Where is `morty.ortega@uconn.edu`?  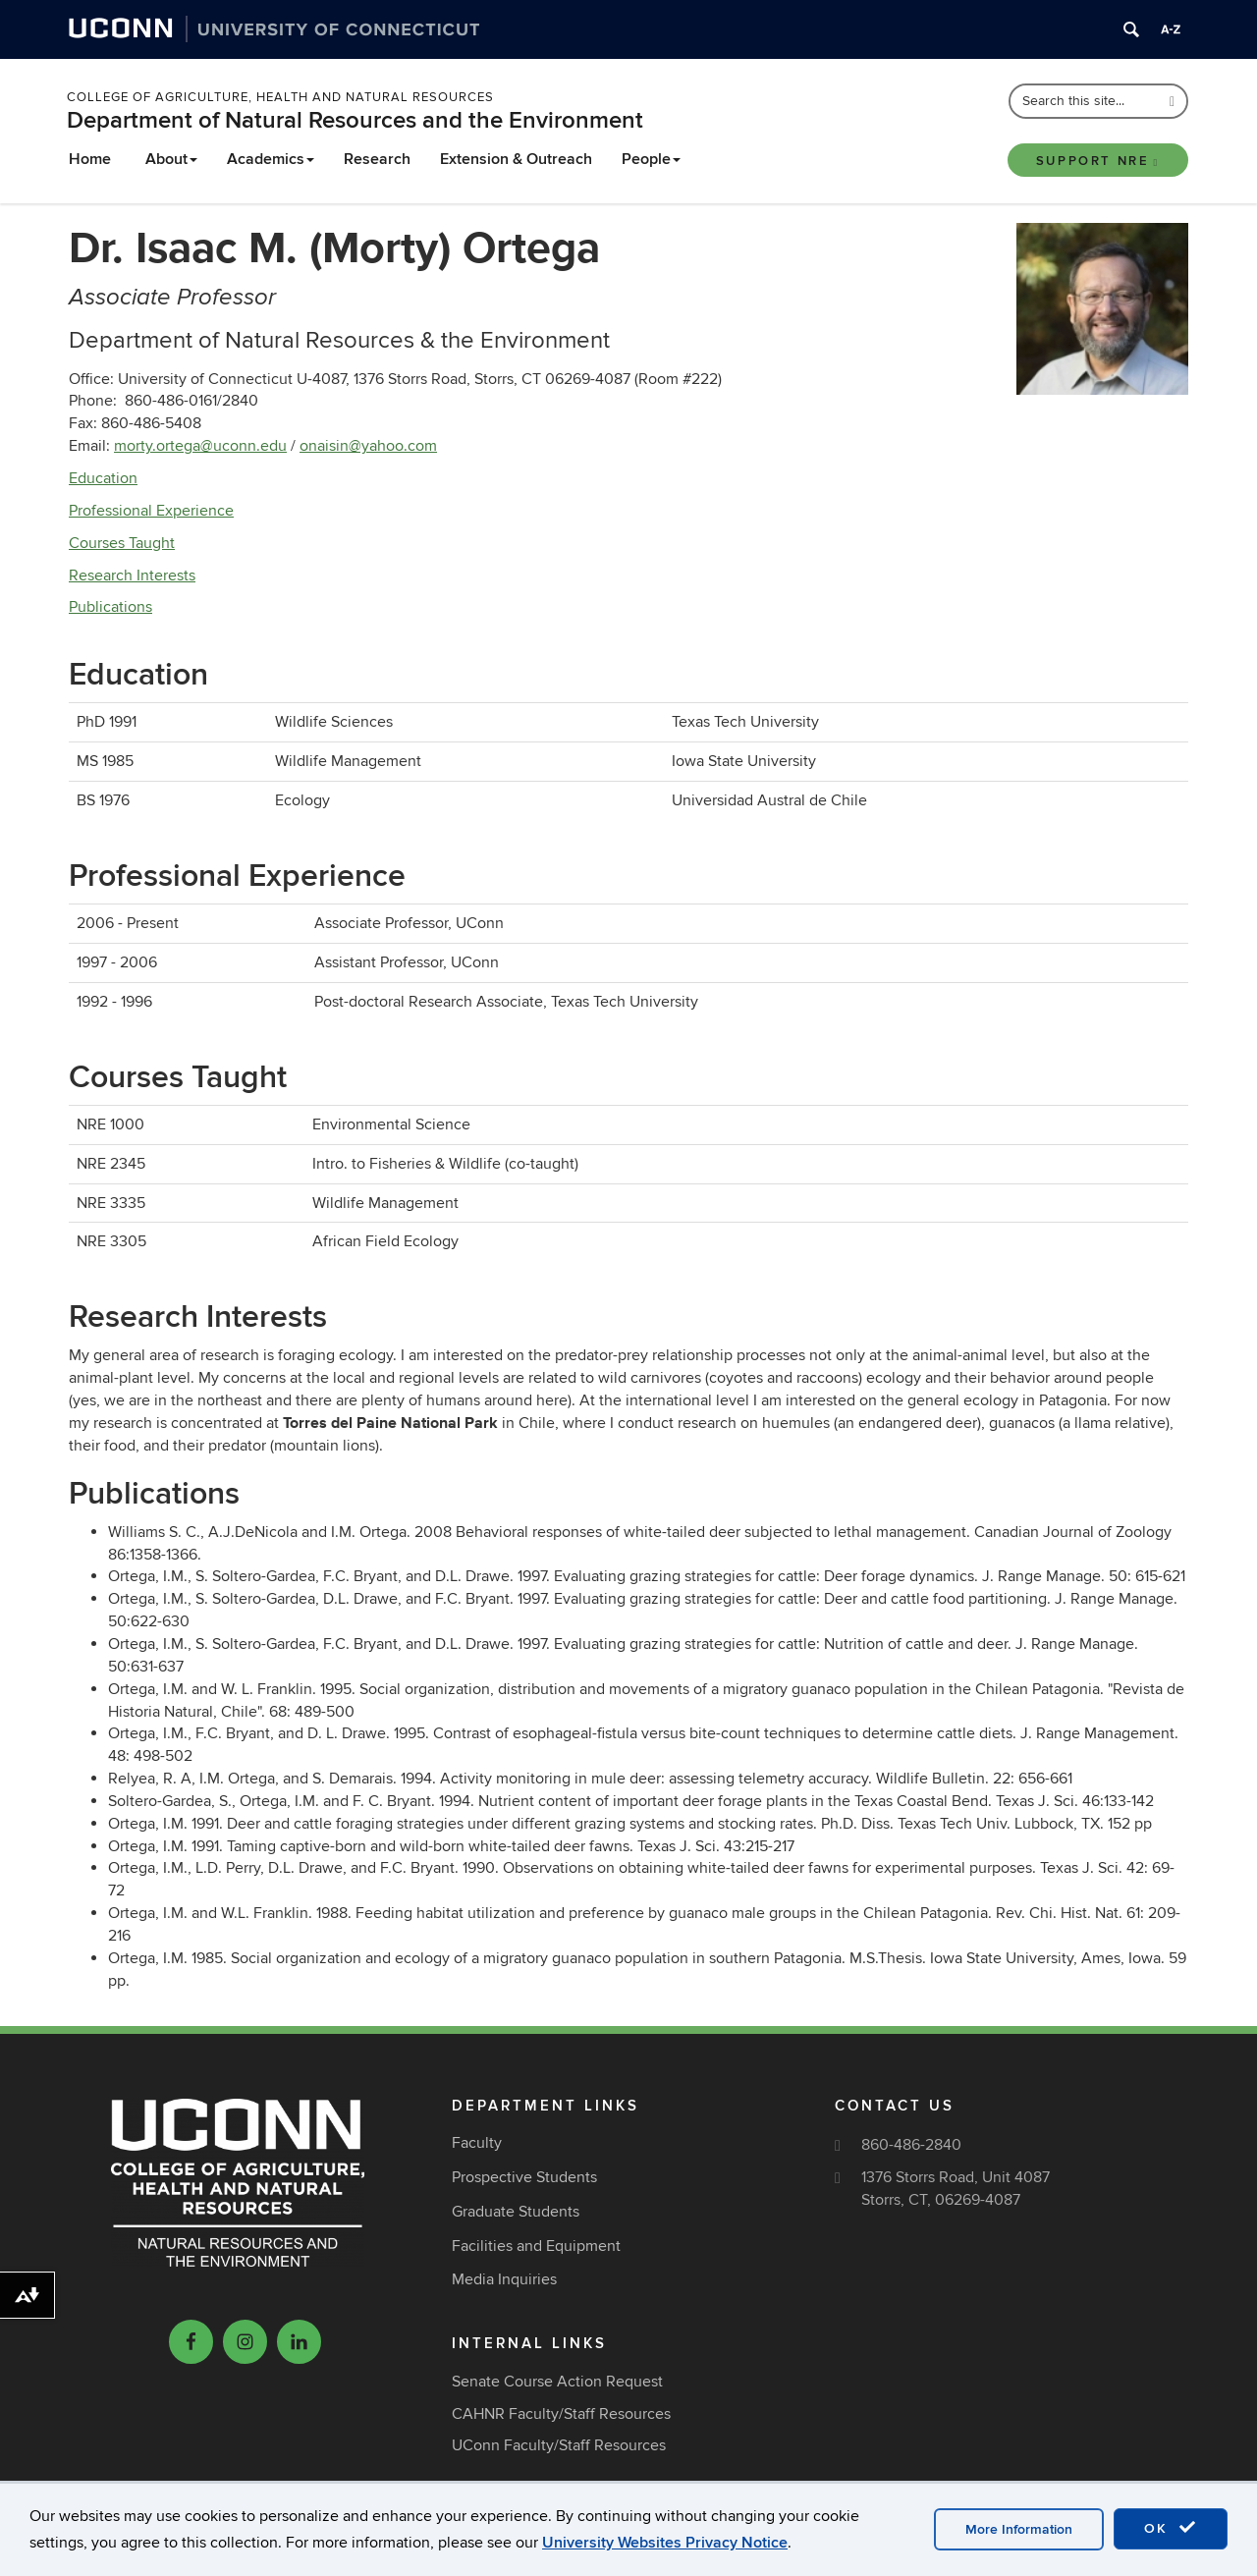 morty.ortega@uconn.edu is located at coordinates (200, 446).